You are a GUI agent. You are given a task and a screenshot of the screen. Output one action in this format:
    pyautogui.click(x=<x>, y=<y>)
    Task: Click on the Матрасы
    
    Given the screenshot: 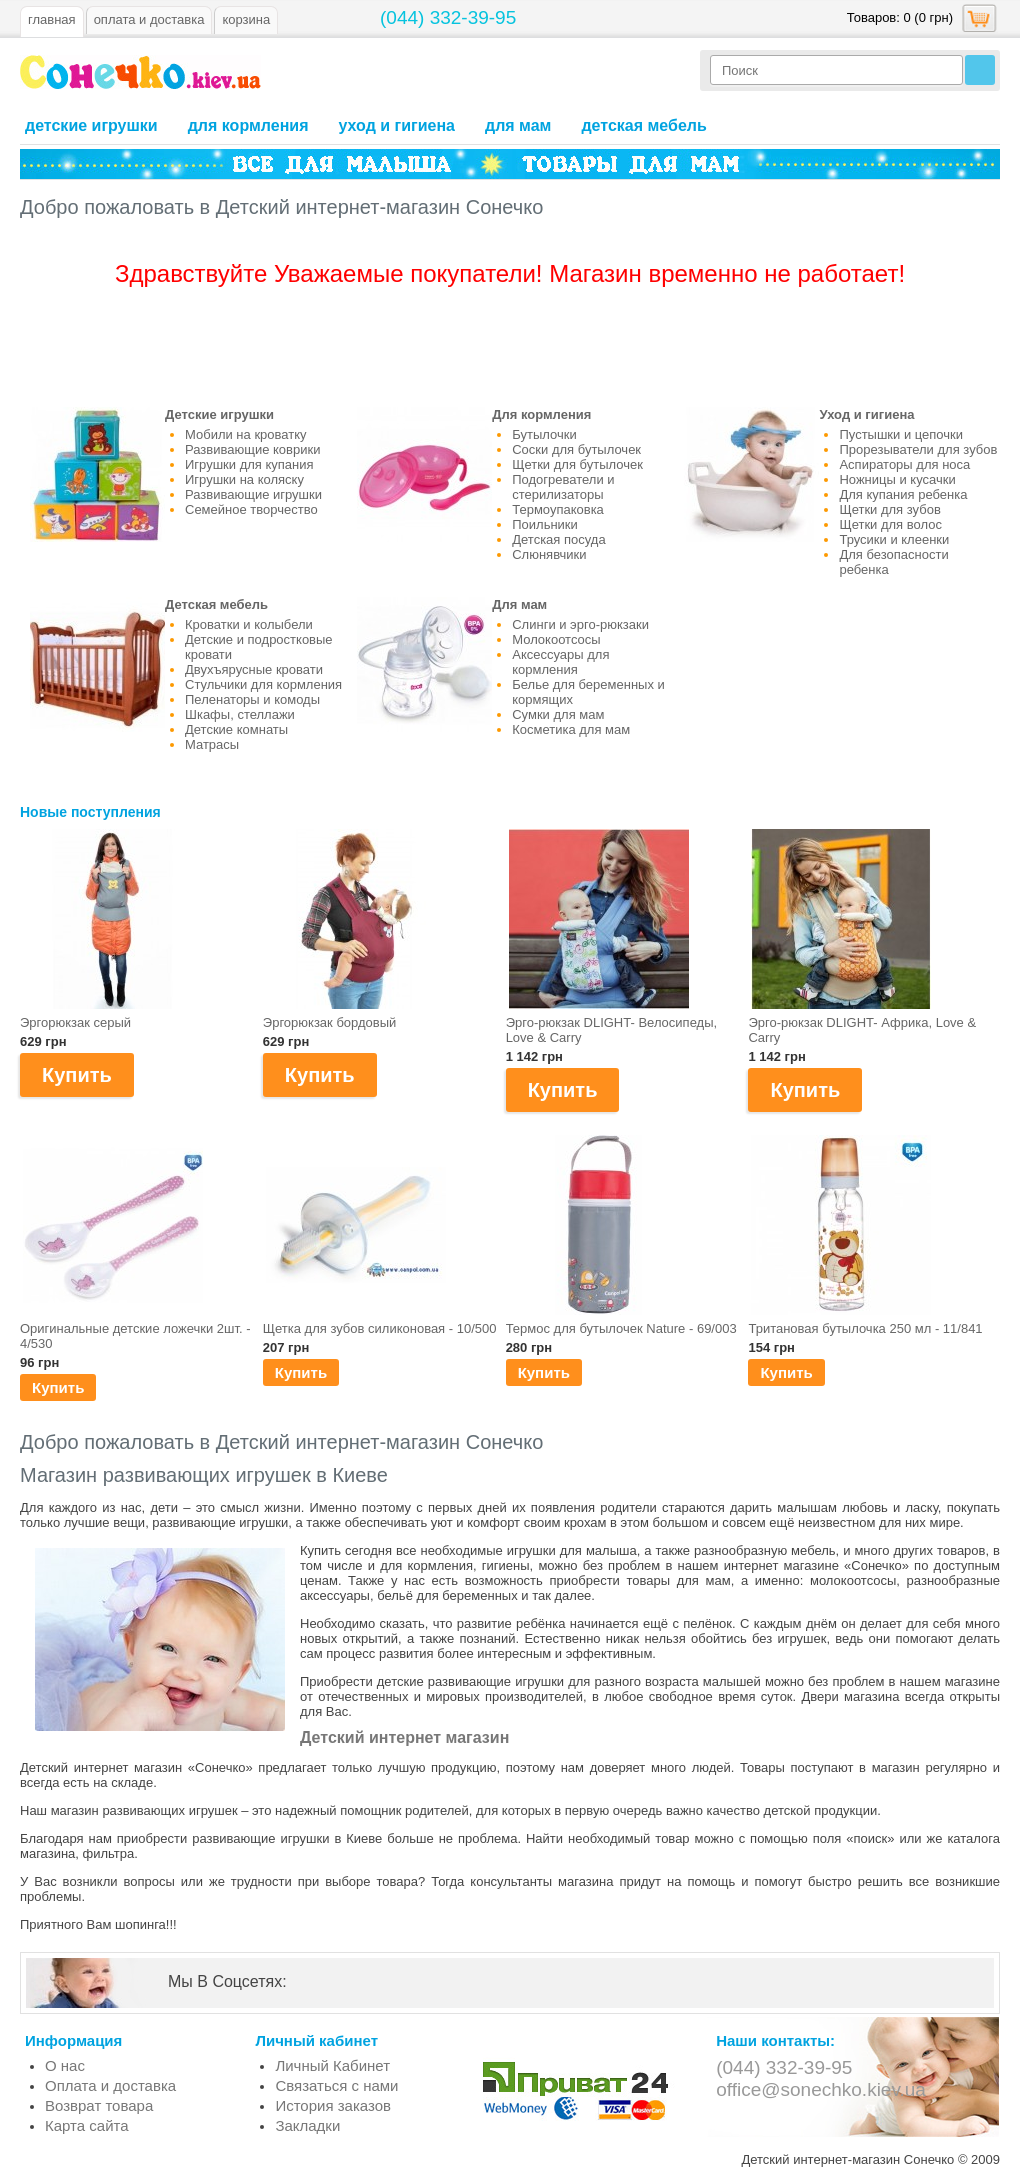 What is the action you would take?
    pyautogui.click(x=212, y=744)
    